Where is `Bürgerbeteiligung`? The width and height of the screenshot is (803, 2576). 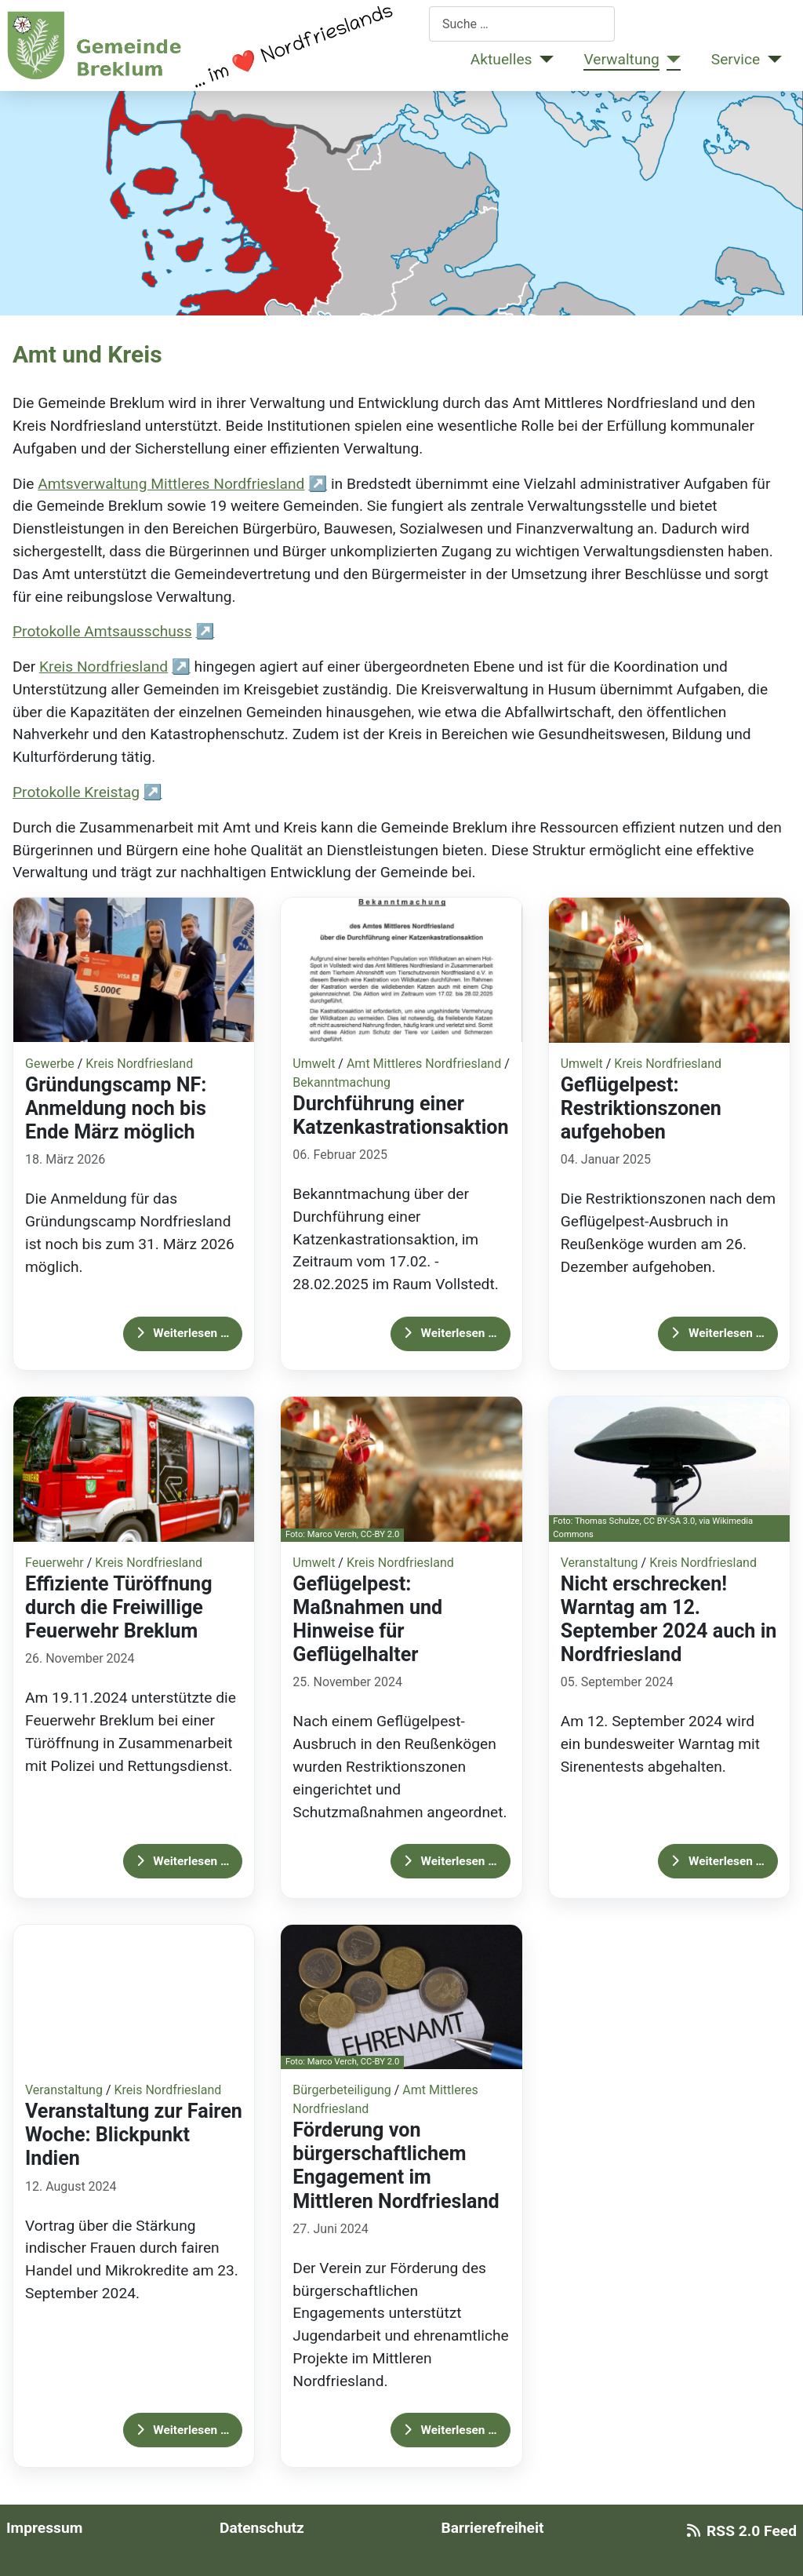 Bürgerbeteiligung is located at coordinates (341, 2089).